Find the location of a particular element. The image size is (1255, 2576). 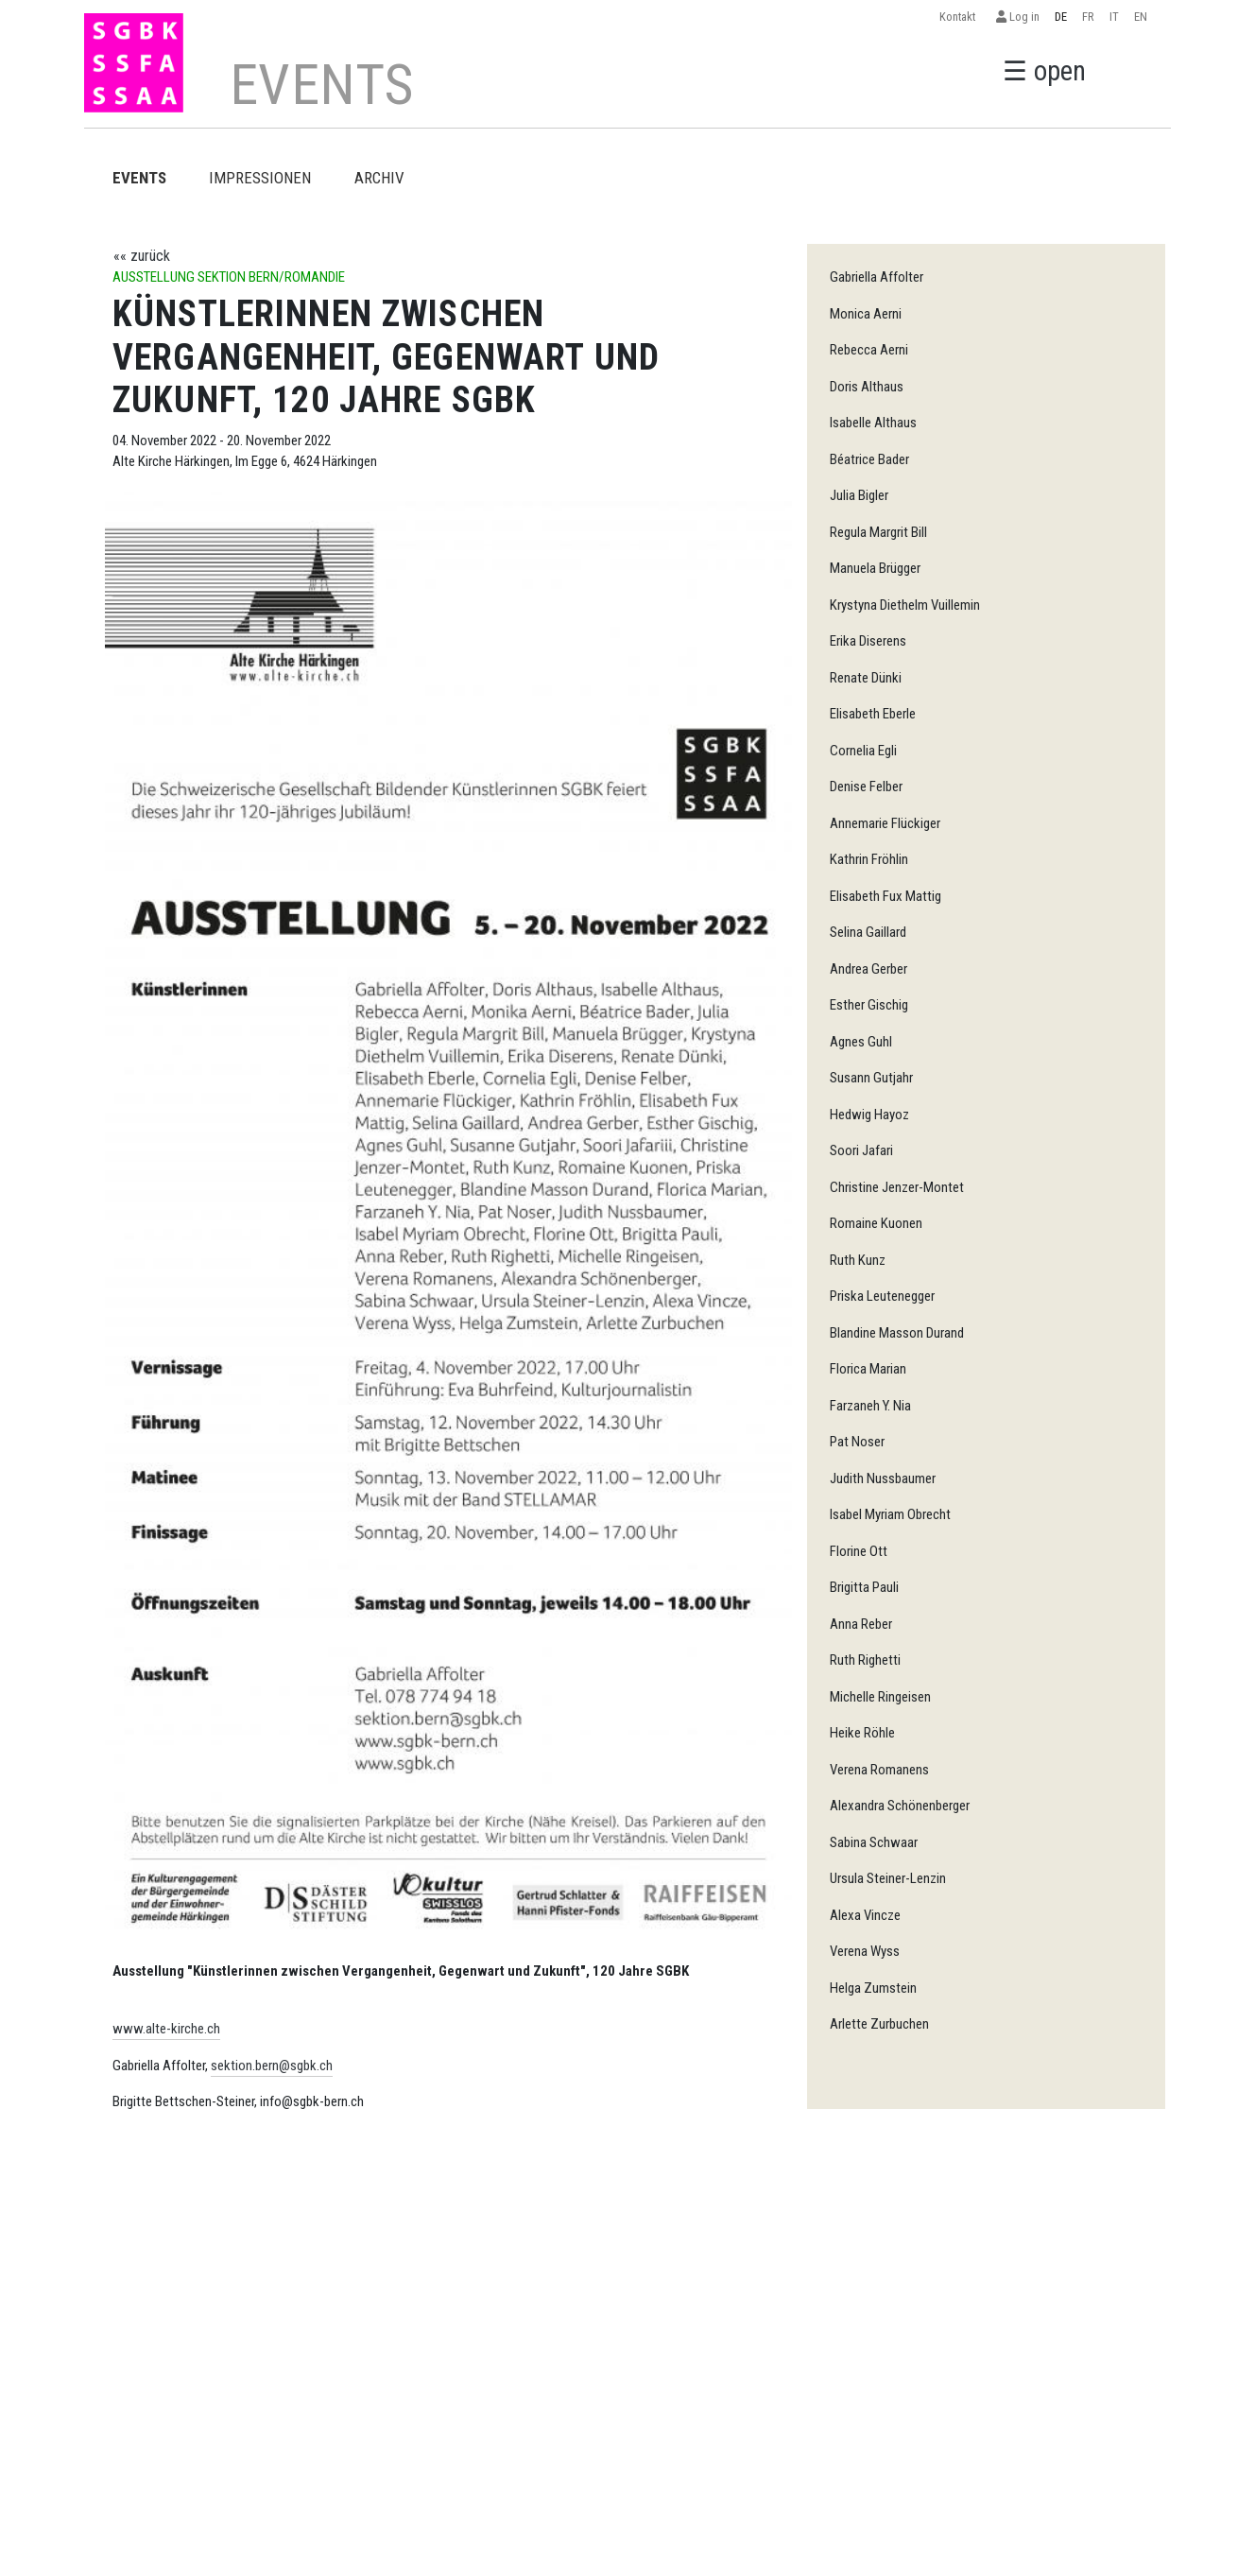

sektion.bern@sgbk.ch is located at coordinates (272, 2065).